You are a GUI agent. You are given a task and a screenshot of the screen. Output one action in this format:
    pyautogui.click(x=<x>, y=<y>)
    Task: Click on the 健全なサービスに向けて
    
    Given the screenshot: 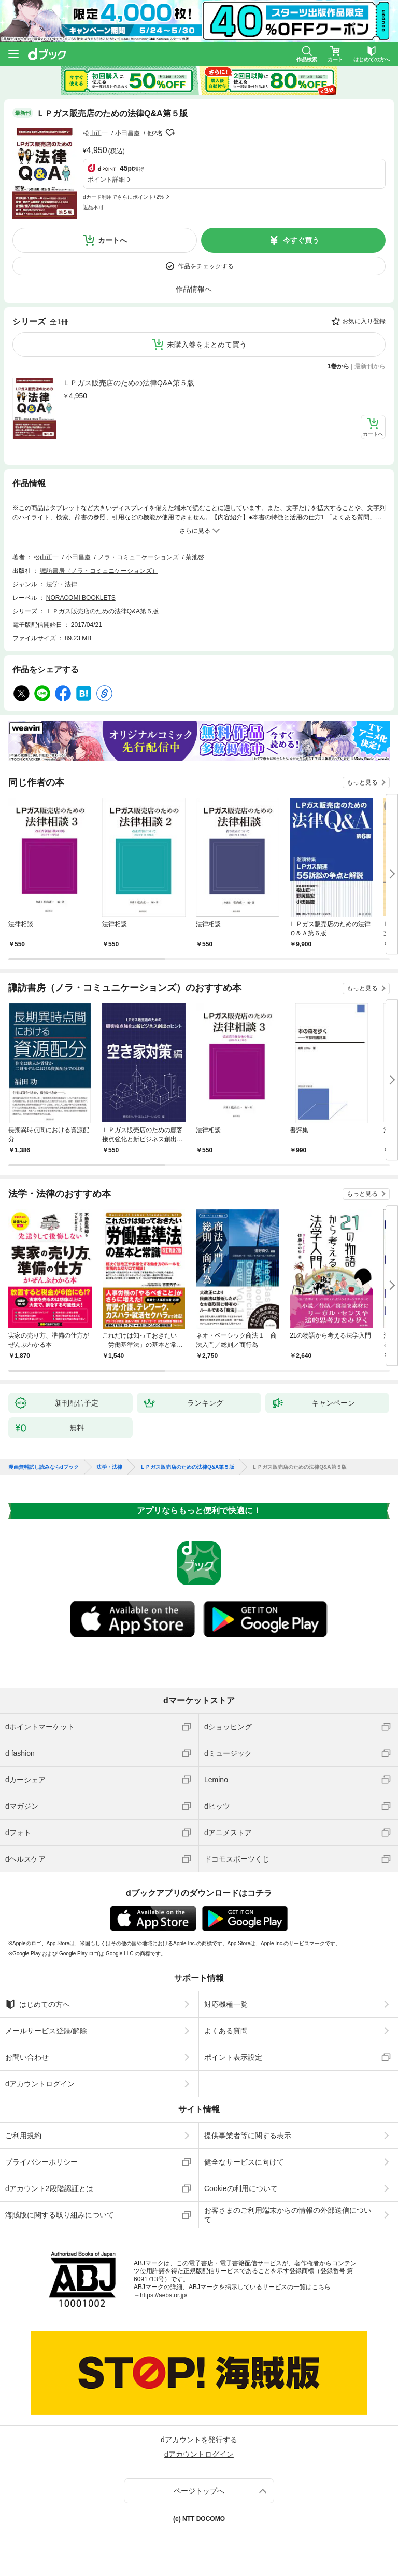 What is the action you would take?
    pyautogui.click(x=244, y=2162)
    